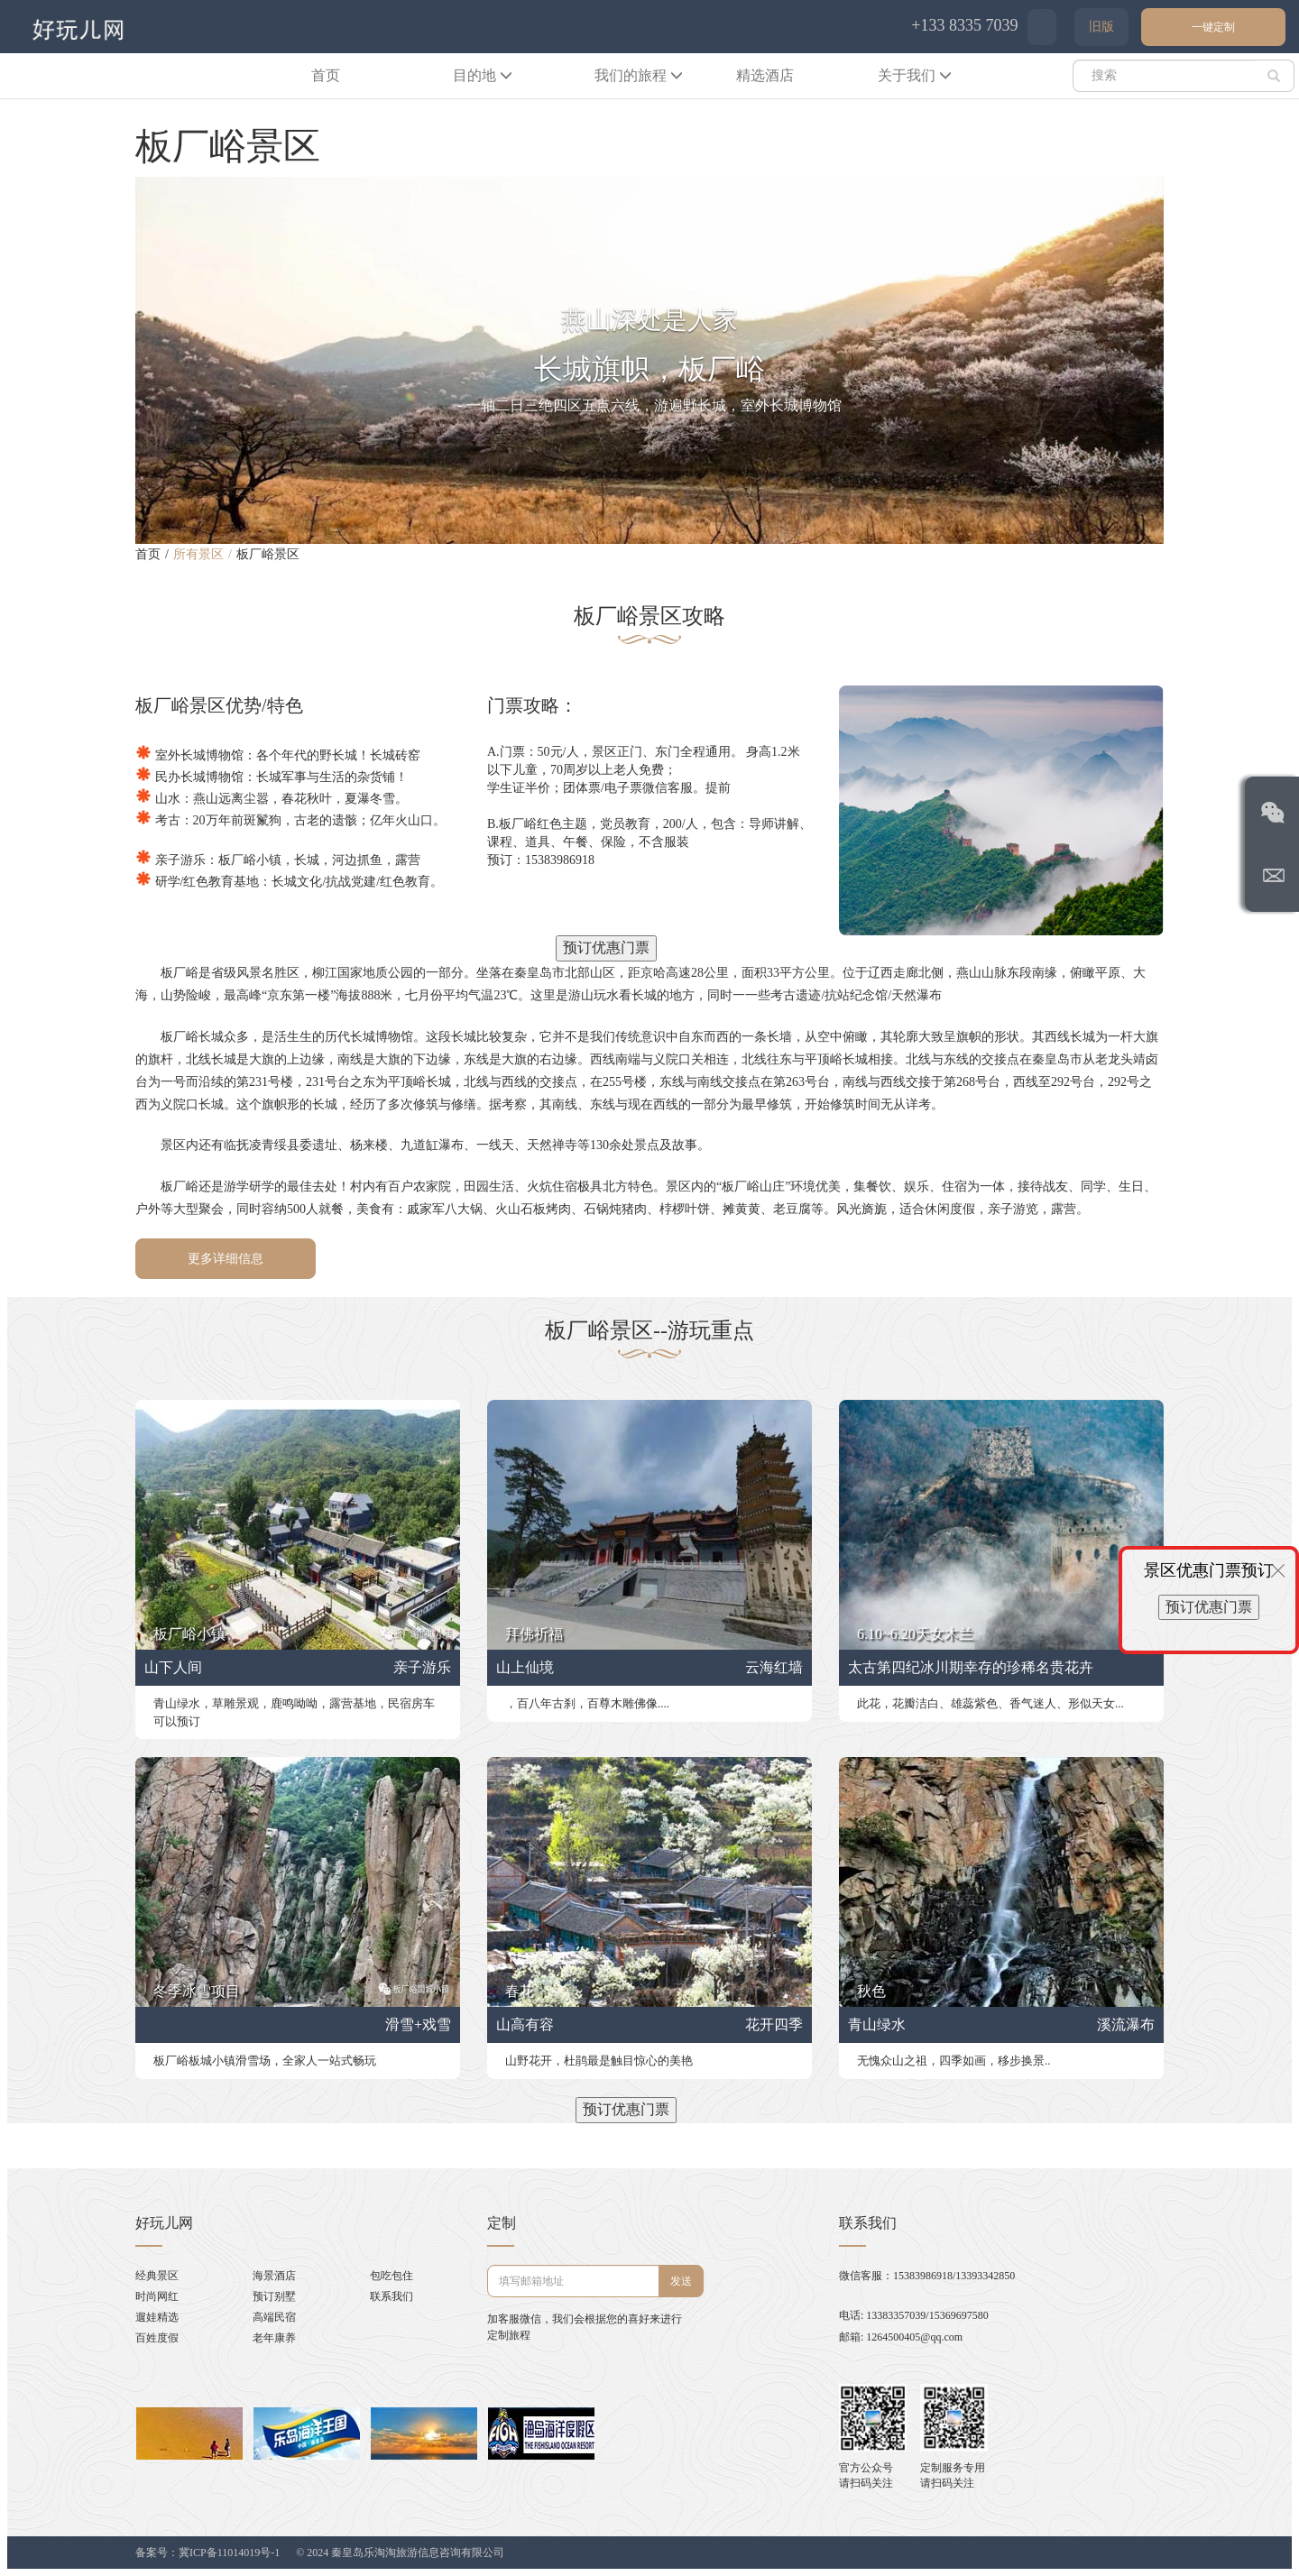 The height and width of the screenshot is (2576, 1299). What do you see at coordinates (1101, 26) in the screenshot?
I see `旧版` at bounding box center [1101, 26].